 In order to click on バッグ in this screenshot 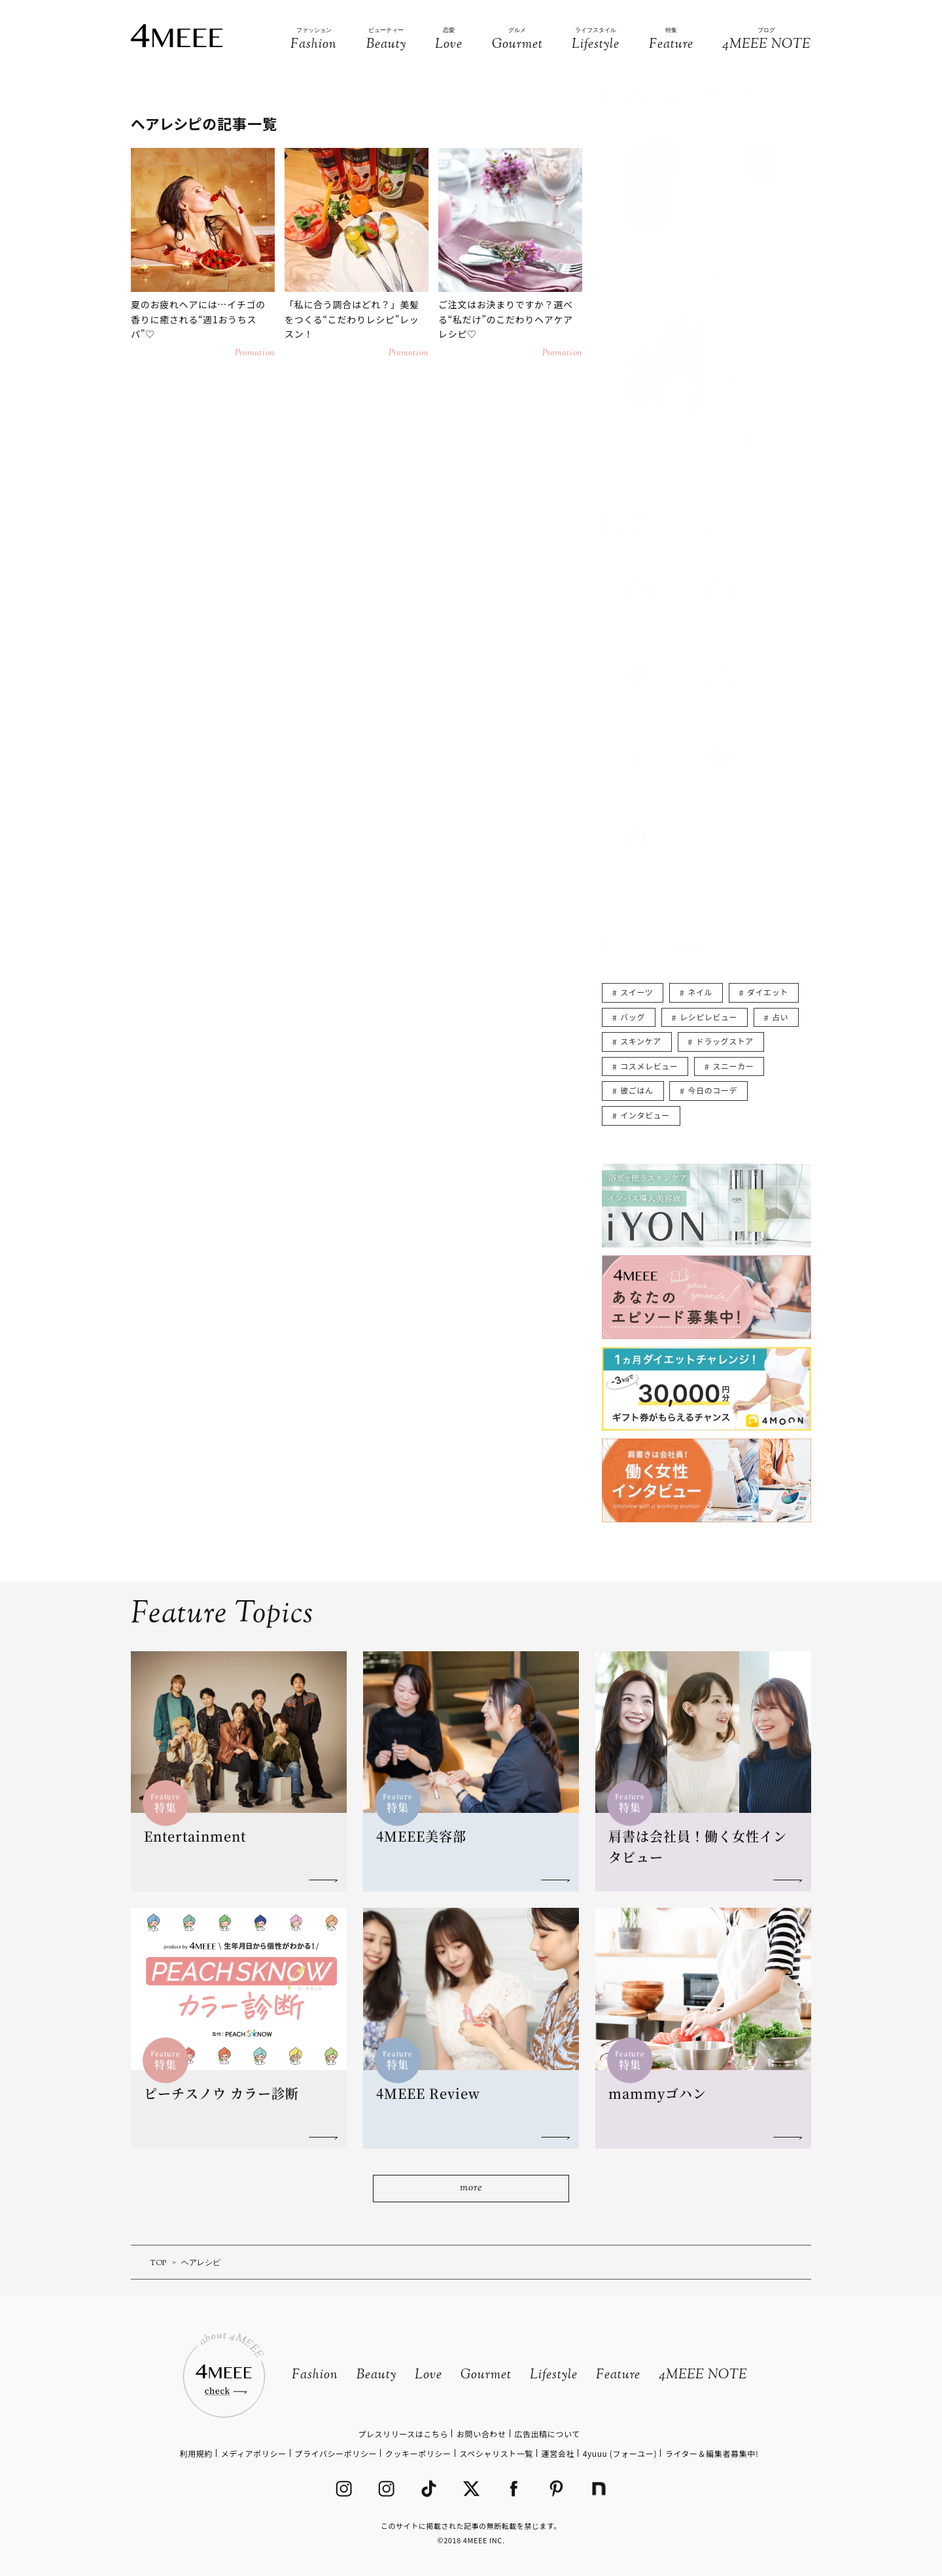, I will do `click(632, 1016)`.